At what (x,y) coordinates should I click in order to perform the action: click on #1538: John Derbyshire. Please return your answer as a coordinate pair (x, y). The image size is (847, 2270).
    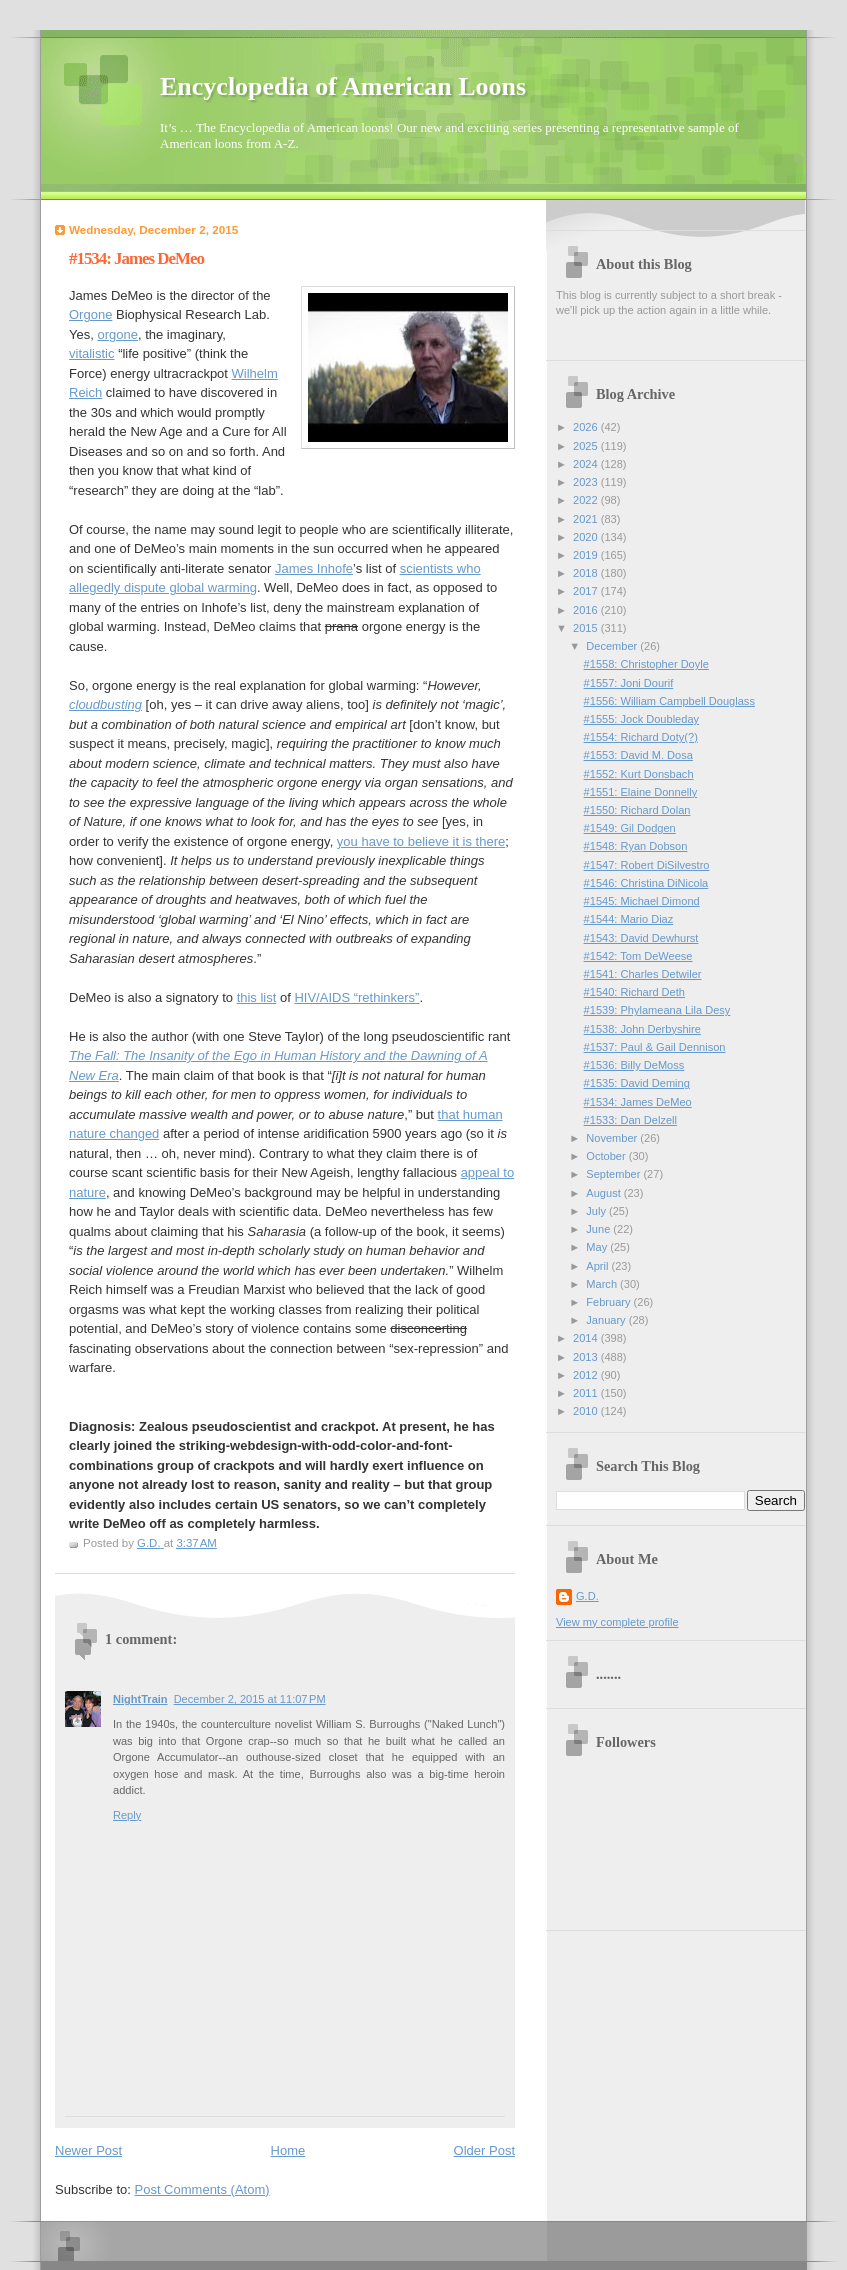
    Looking at the image, I should click on (642, 1029).